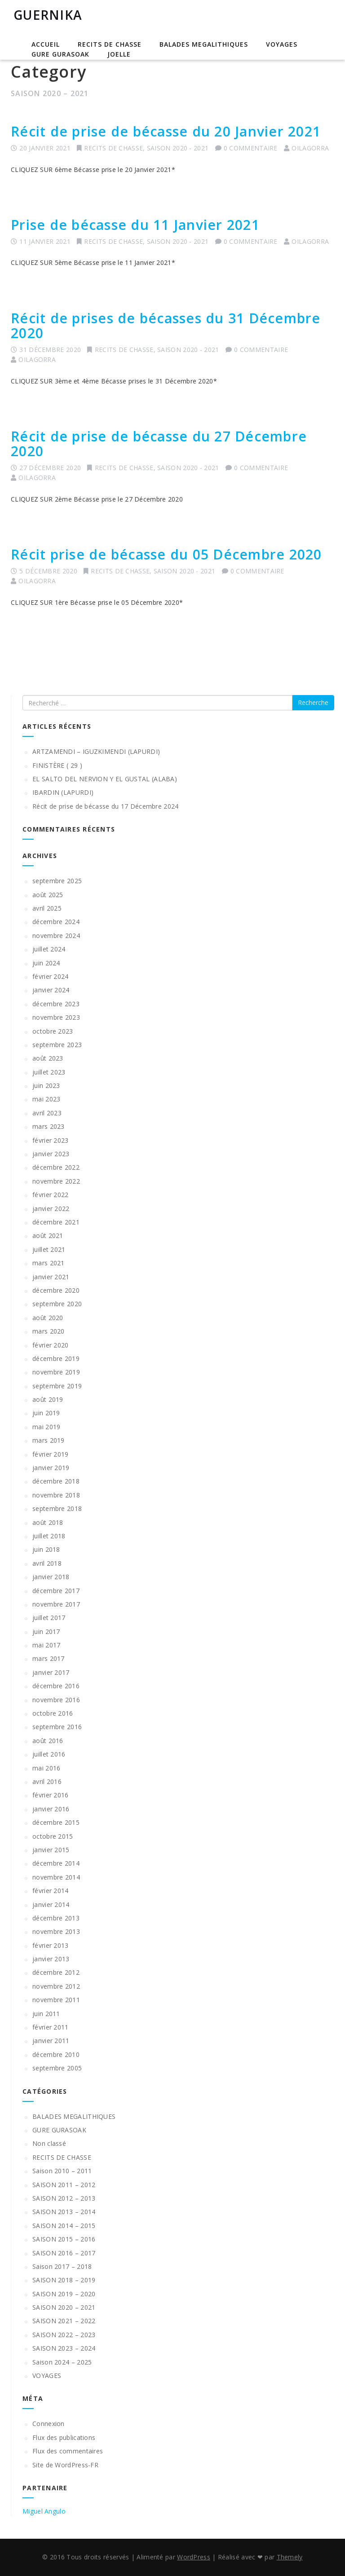 The height and width of the screenshot is (2576, 345). What do you see at coordinates (56, 1222) in the screenshot?
I see `décembre 2021` at bounding box center [56, 1222].